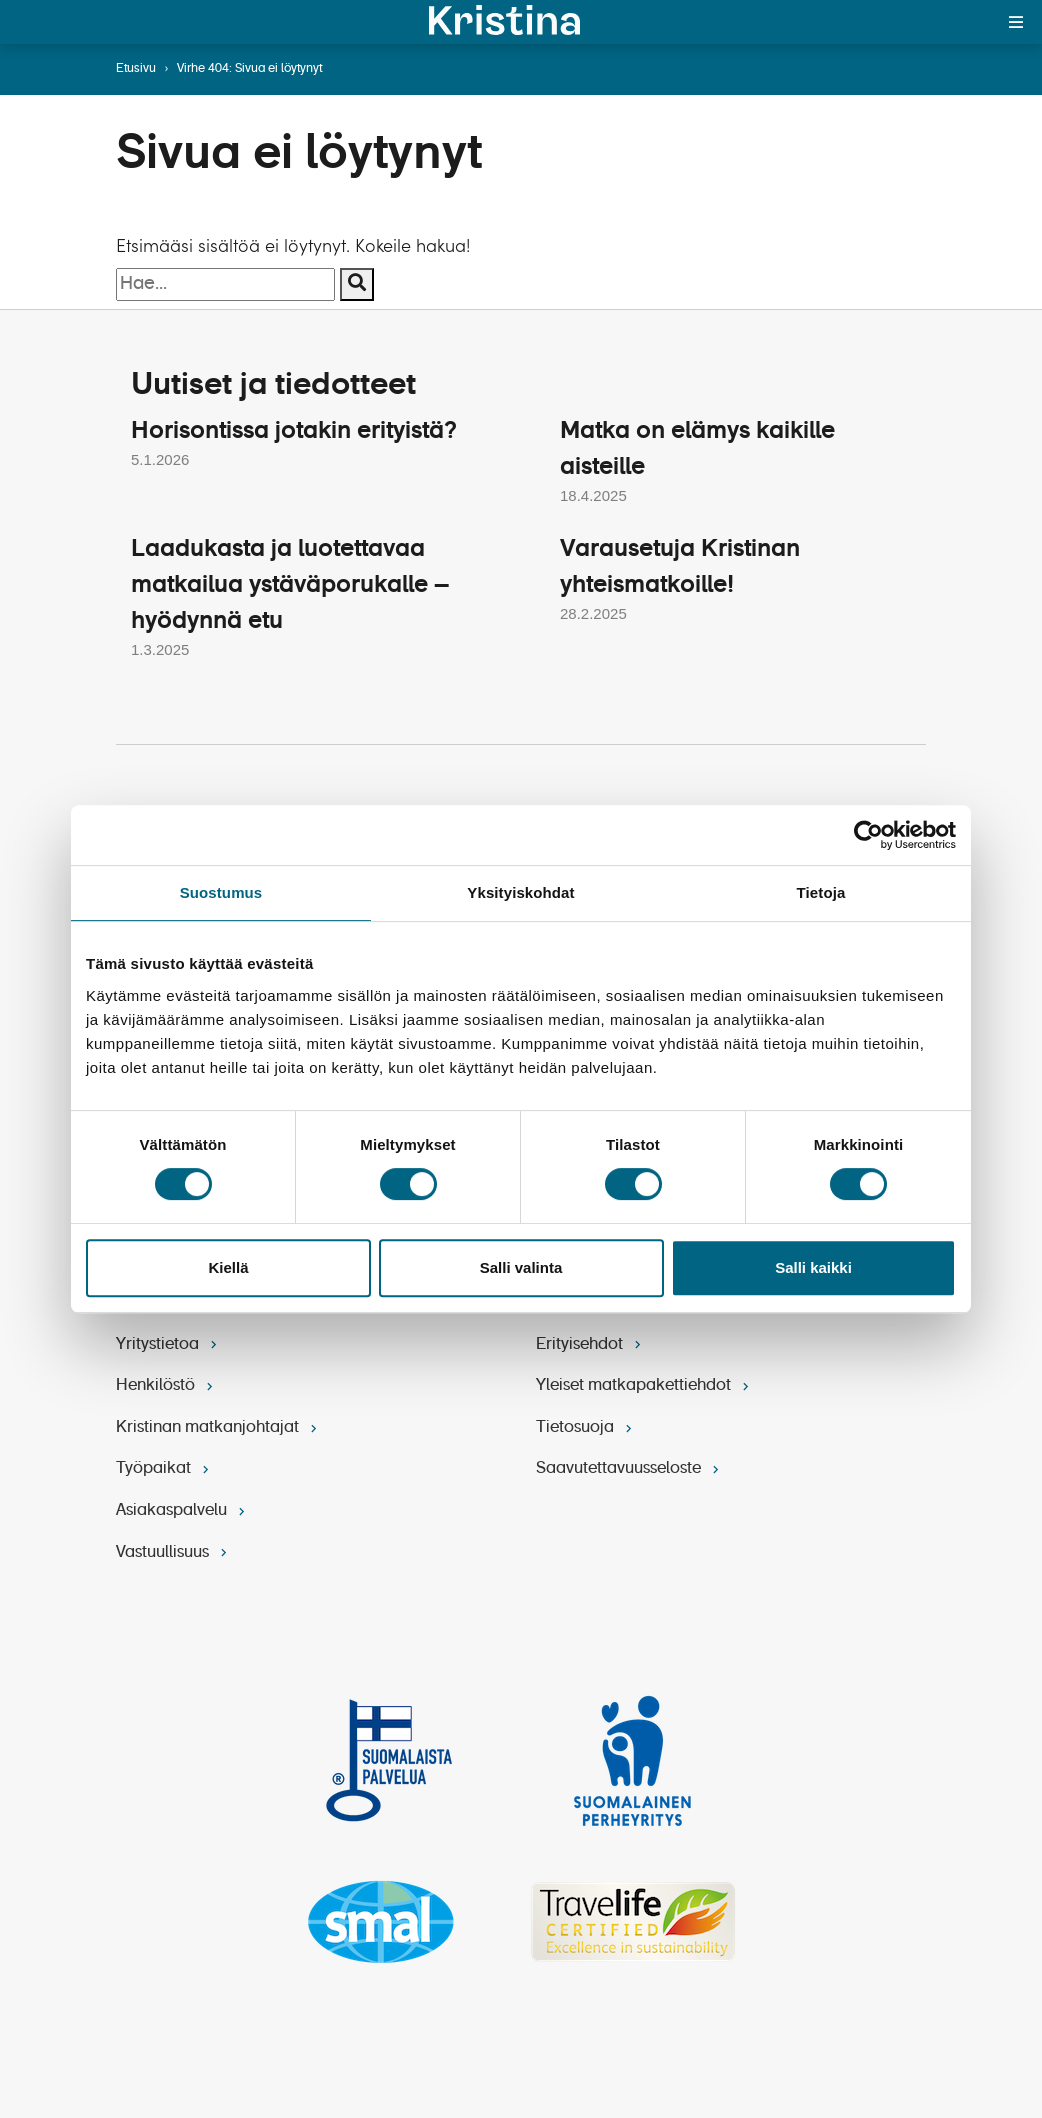 Image resolution: width=1042 pixels, height=2118 pixels. What do you see at coordinates (868, 835) in the screenshot?
I see `[Cookiebot by Usercentrics - opens in a new window]` at bounding box center [868, 835].